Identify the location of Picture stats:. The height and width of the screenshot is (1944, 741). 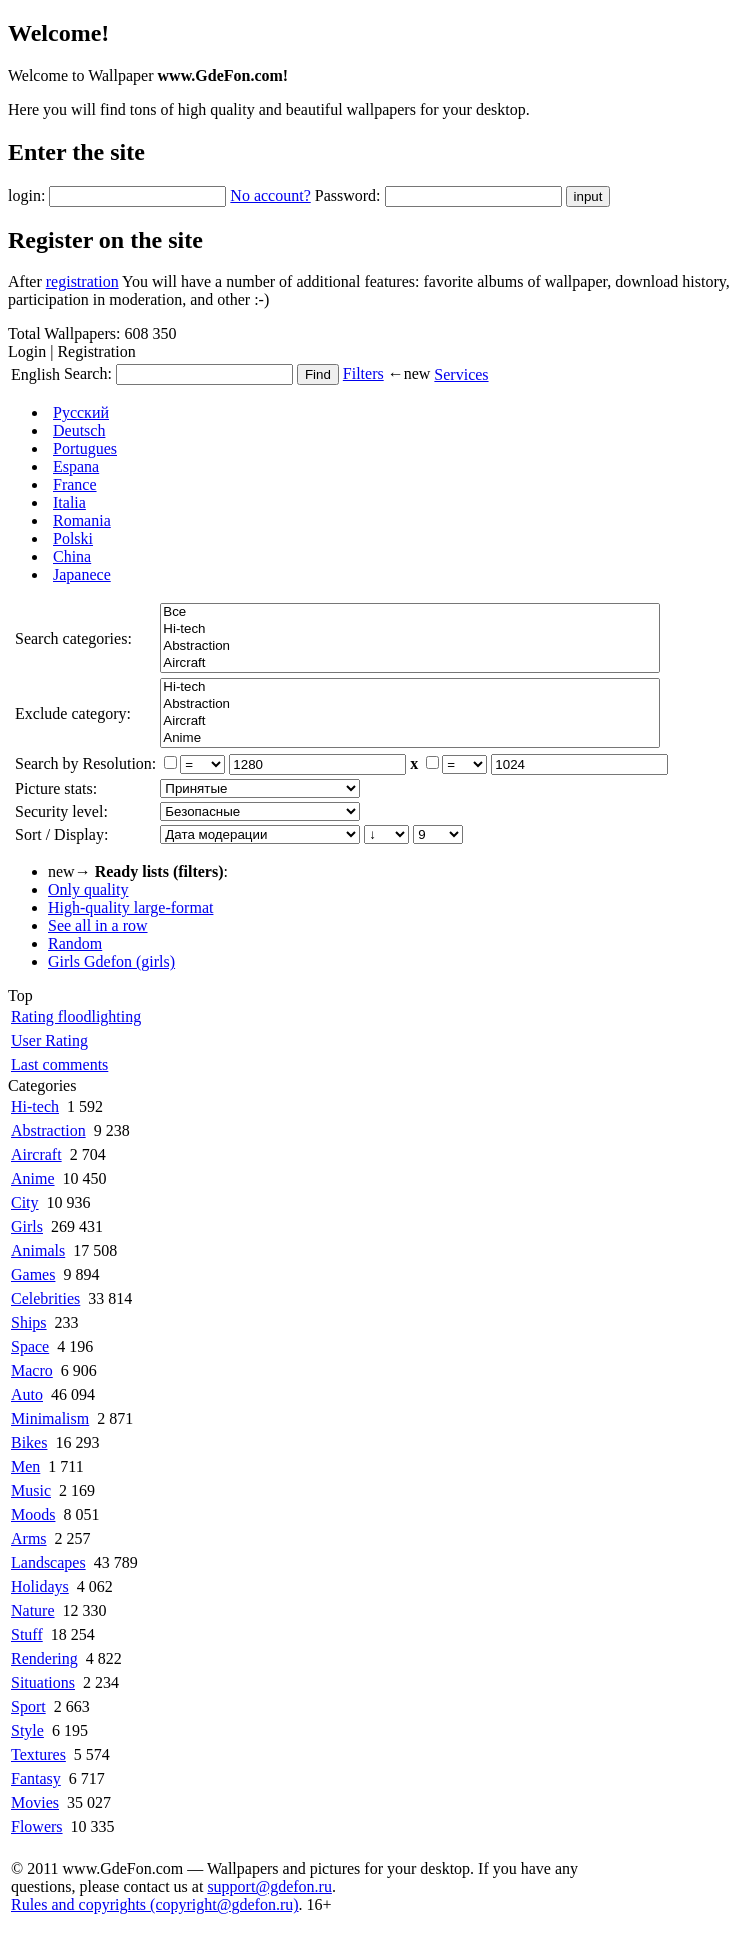
(56, 788).